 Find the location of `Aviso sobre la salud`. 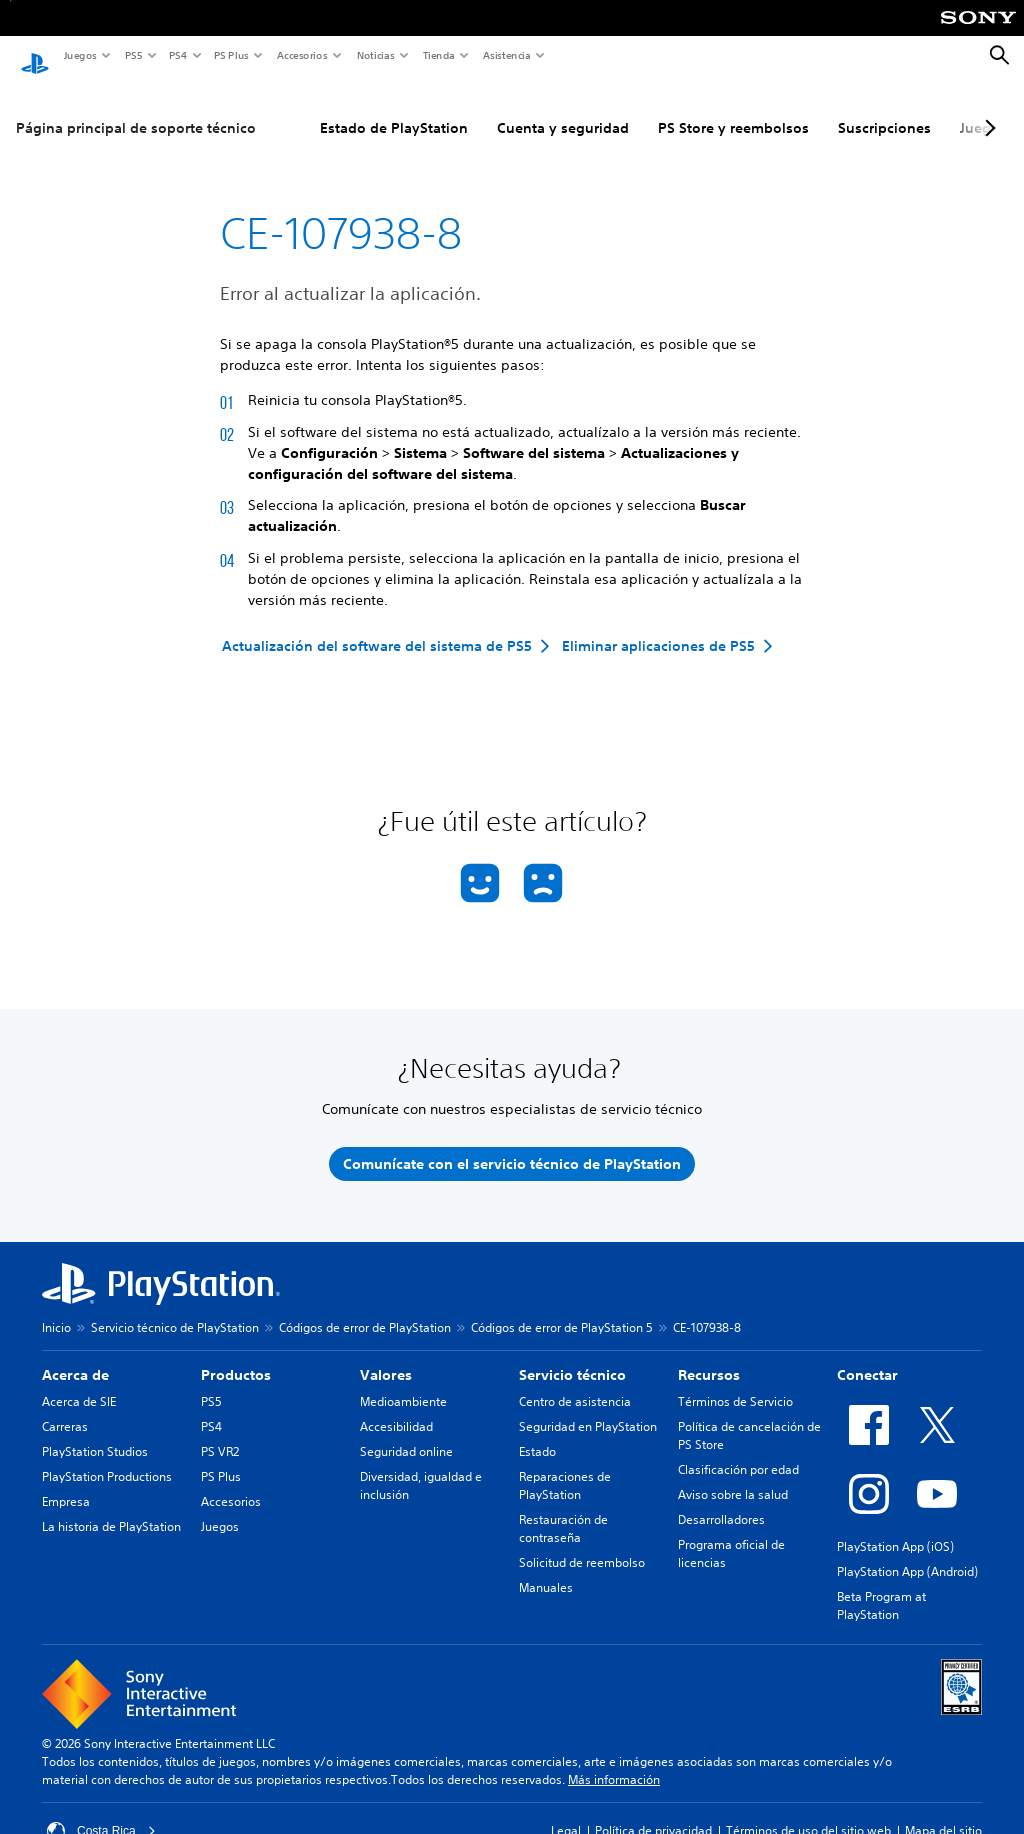

Aviso sobre la salud is located at coordinates (733, 1475).